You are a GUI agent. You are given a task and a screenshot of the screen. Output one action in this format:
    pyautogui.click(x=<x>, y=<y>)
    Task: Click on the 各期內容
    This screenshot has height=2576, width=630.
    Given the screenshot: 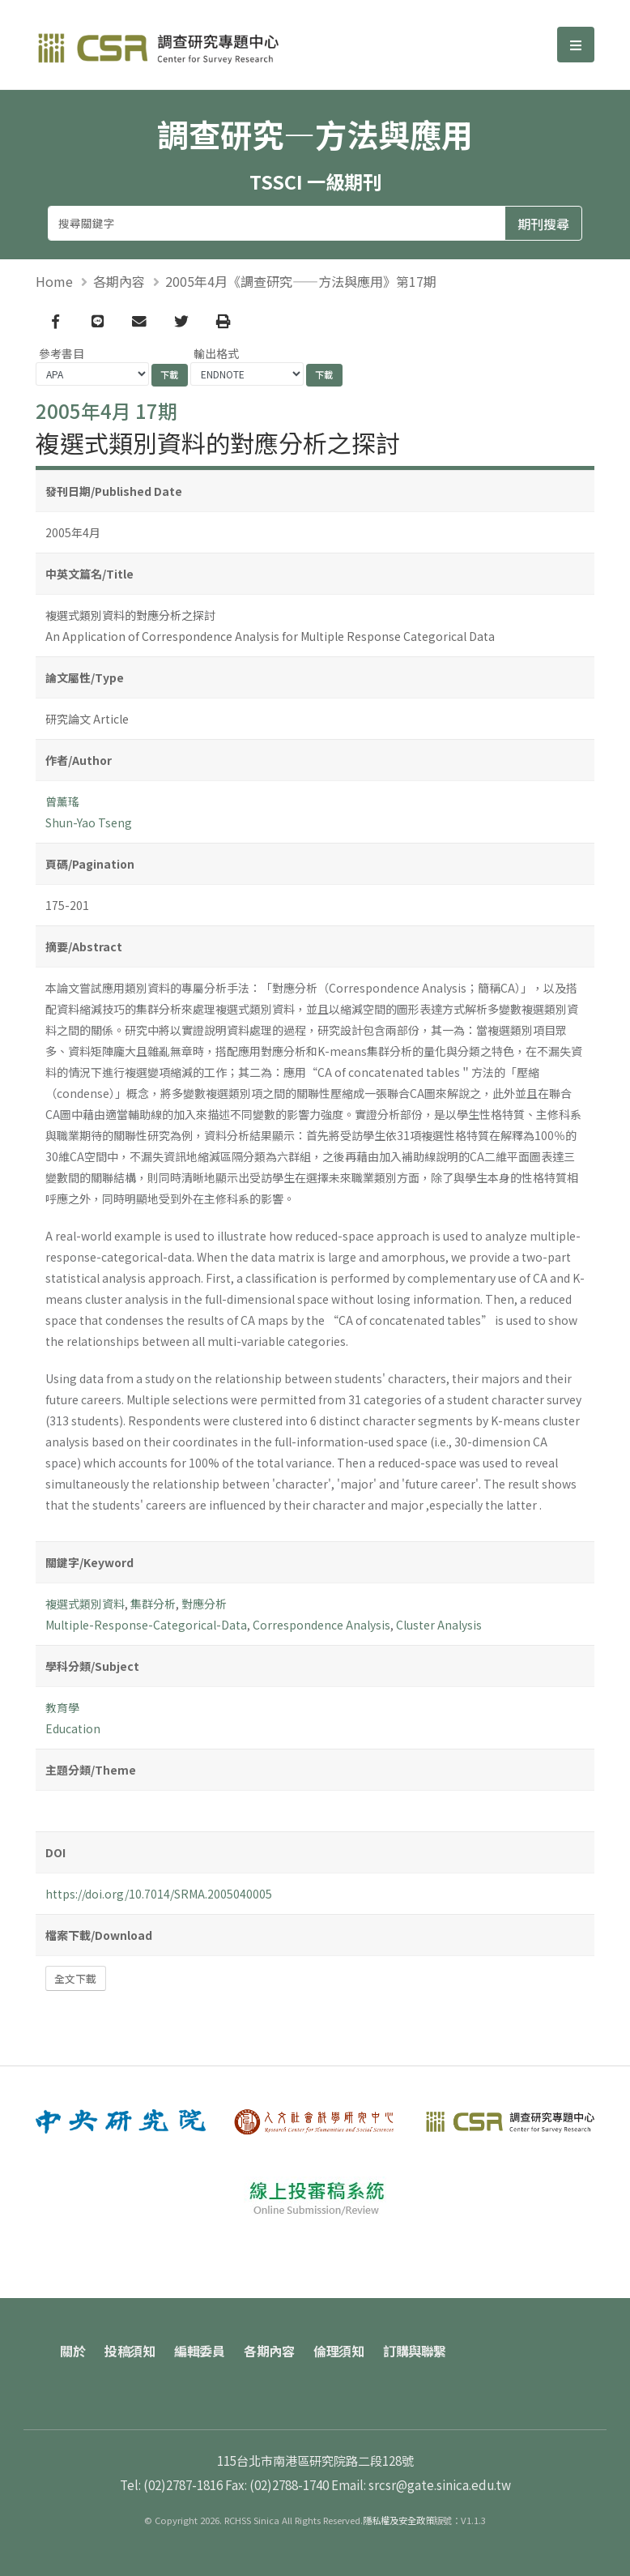 What is the action you would take?
    pyautogui.click(x=119, y=281)
    